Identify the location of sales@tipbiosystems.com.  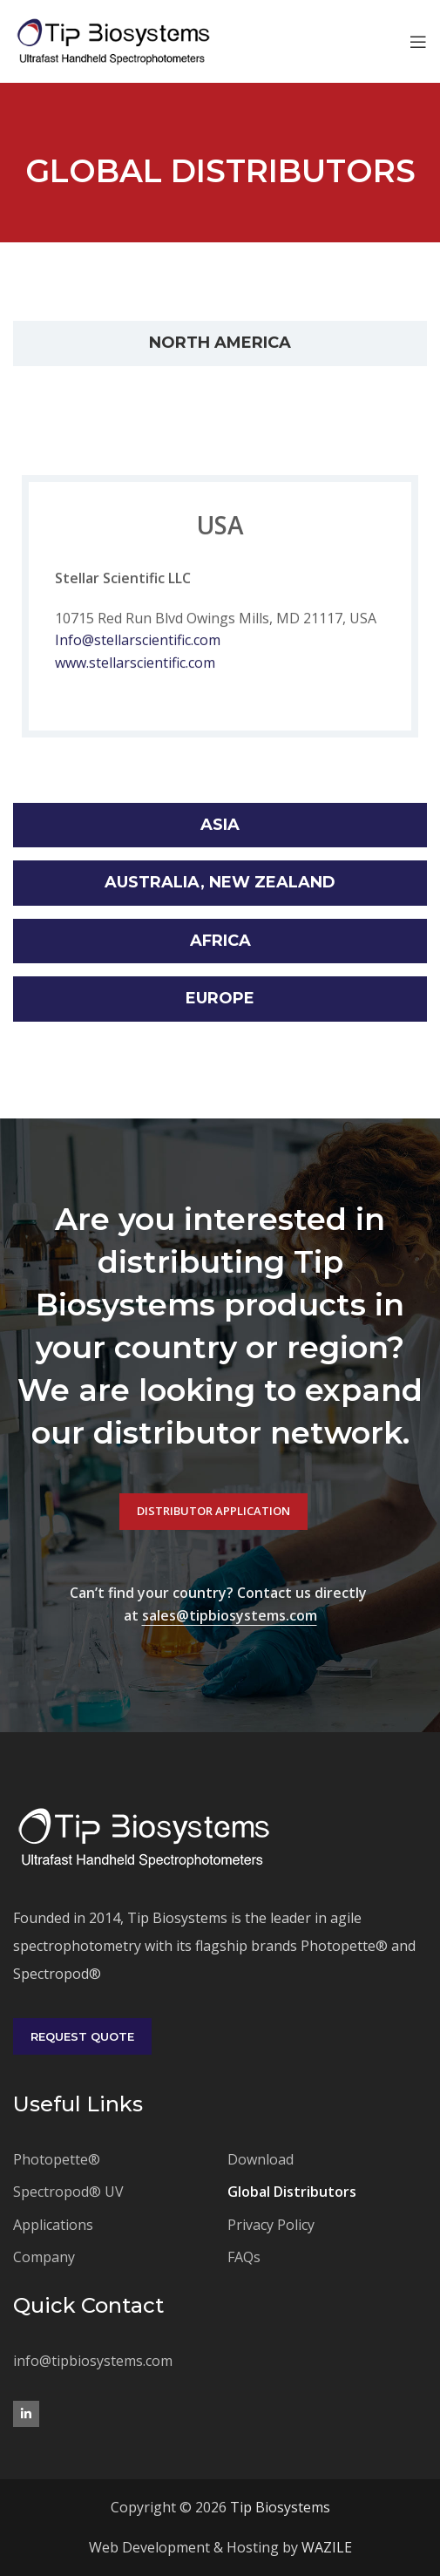
(229, 1615).